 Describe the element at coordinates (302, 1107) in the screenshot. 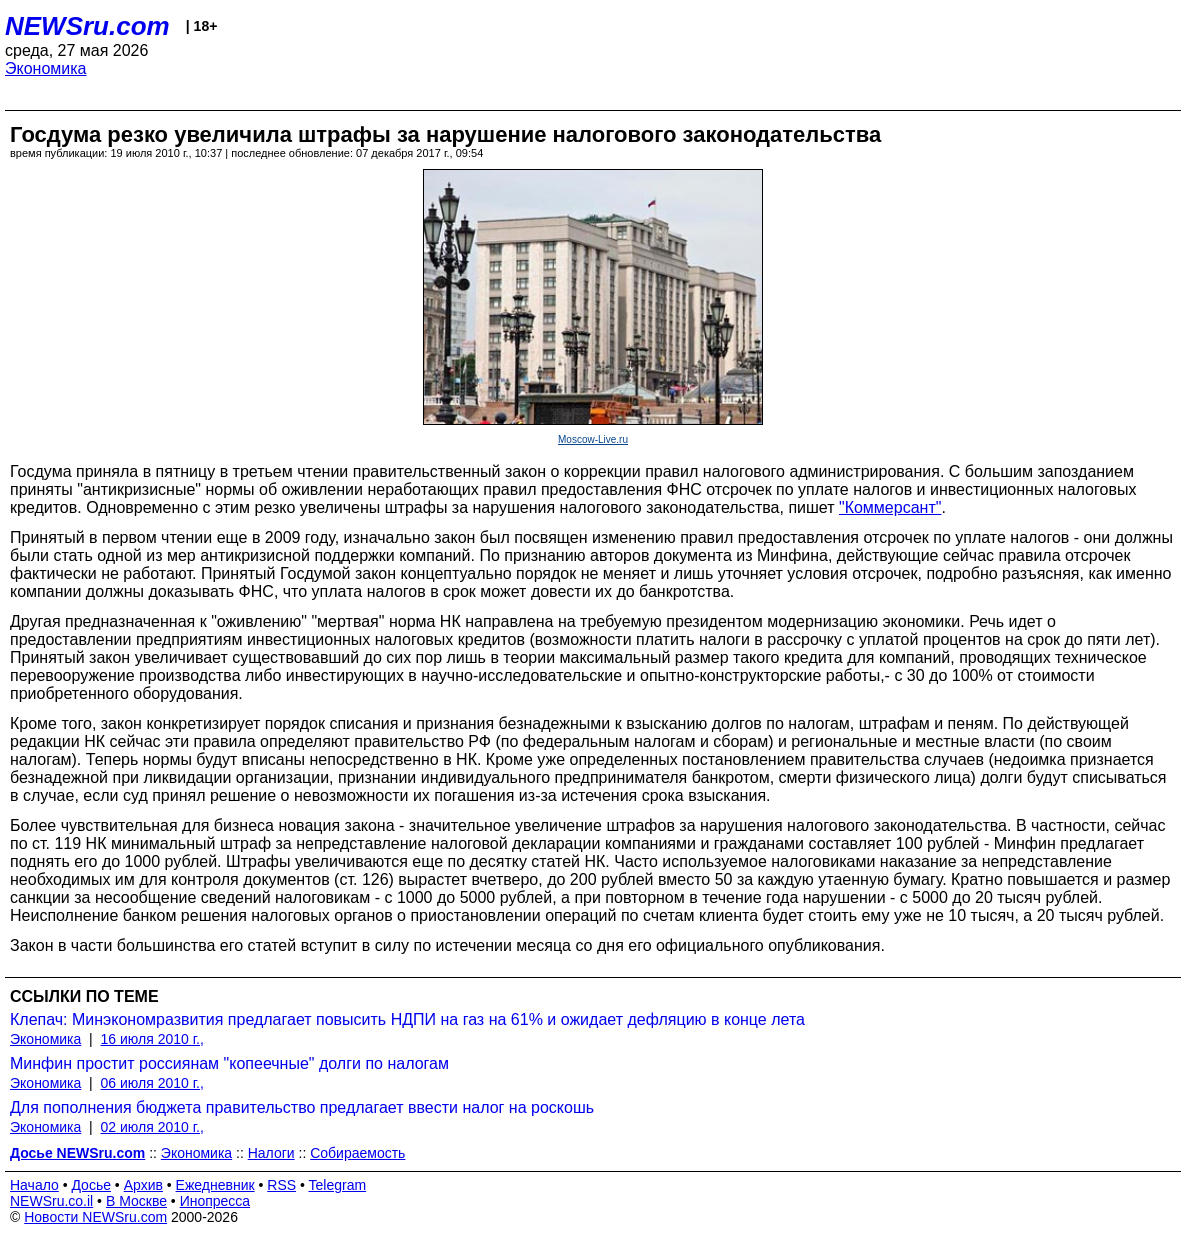

I see `Для пополнения бюджета правительство предлагает ввести налог на роскошь` at that location.